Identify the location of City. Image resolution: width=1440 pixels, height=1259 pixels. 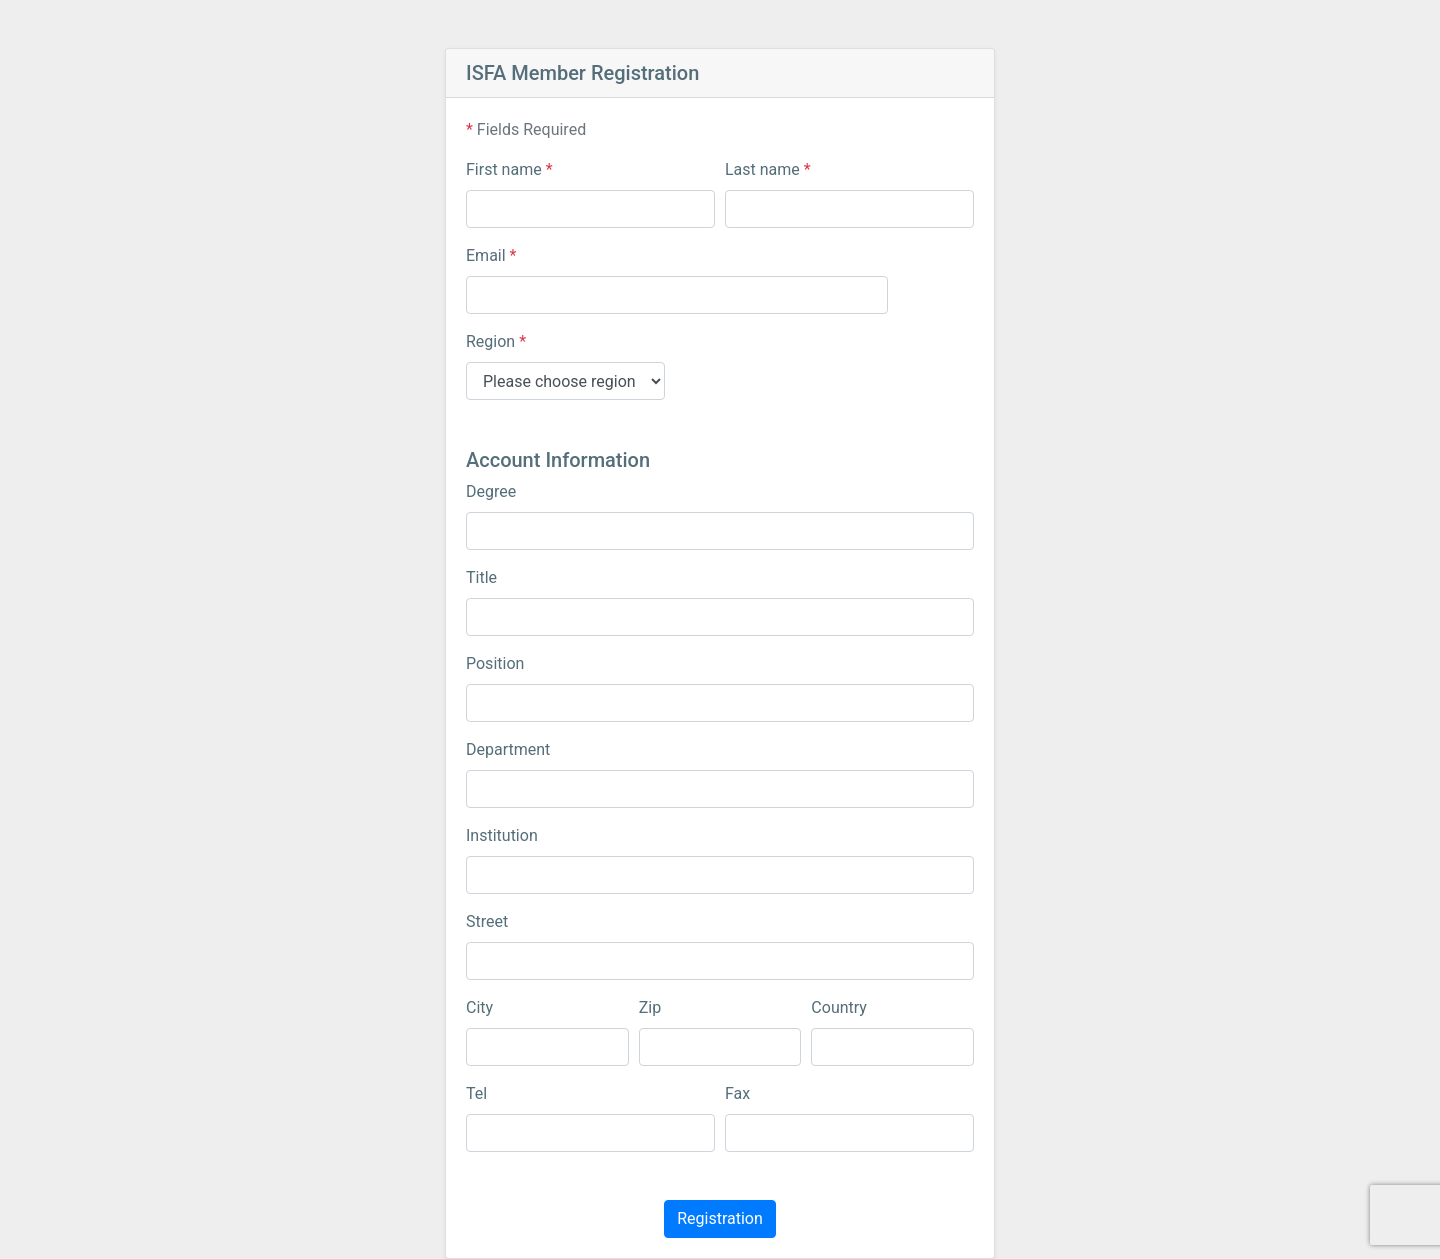
(479, 1007).